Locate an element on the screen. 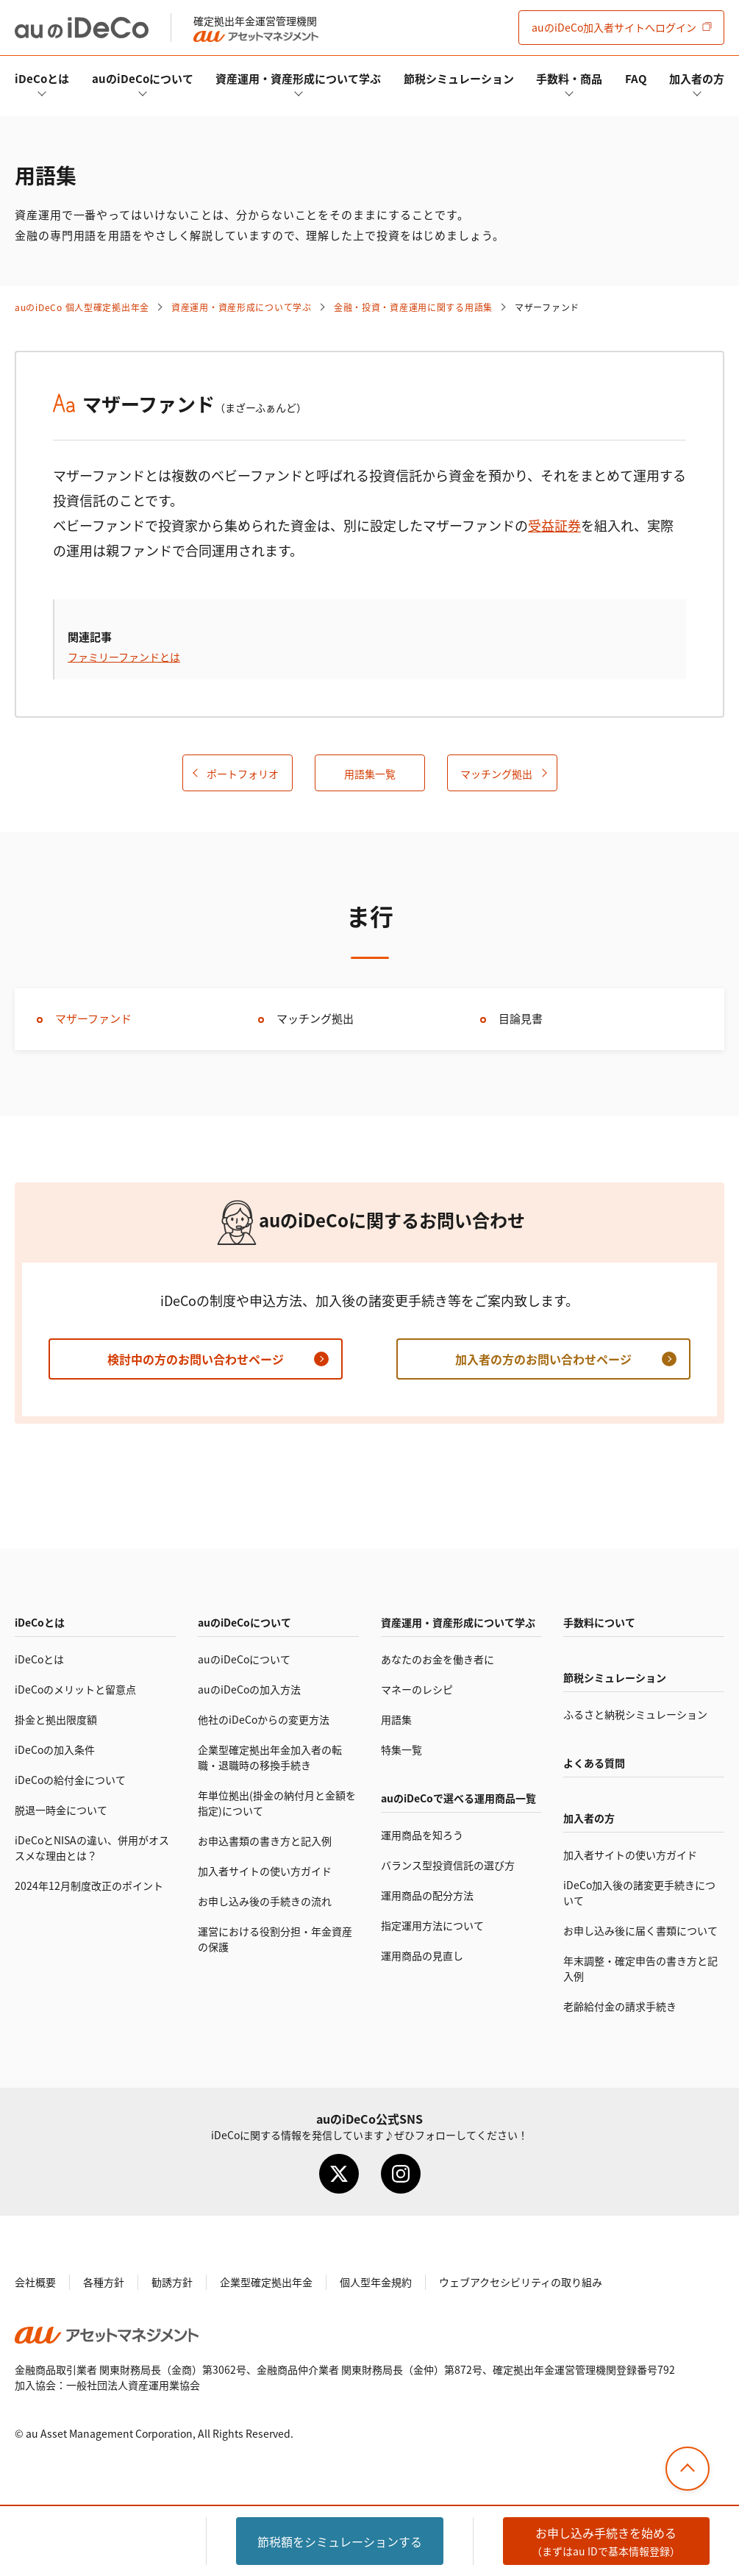  資産運用・資産形成について学ぶ is located at coordinates (298, 78).